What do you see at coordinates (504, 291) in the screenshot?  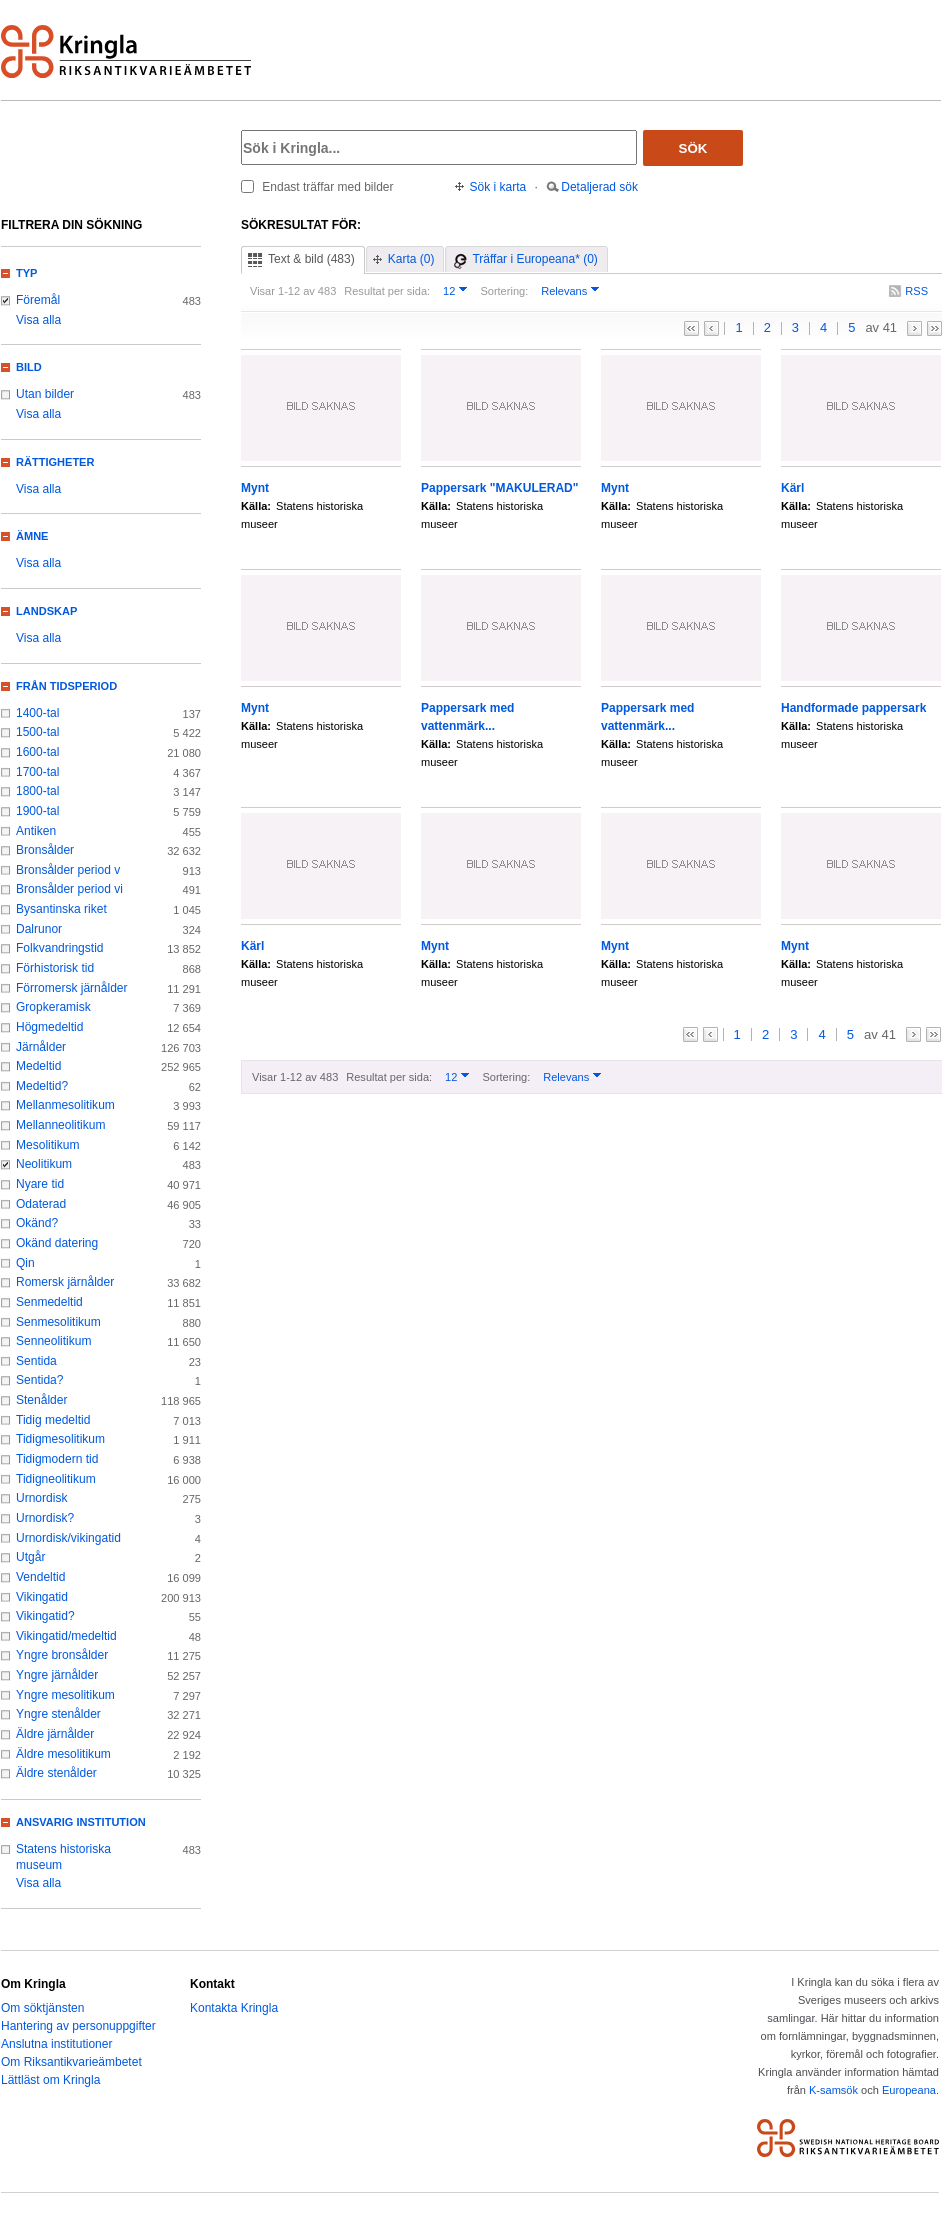 I see `Sortering:` at bounding box center [504, 291].